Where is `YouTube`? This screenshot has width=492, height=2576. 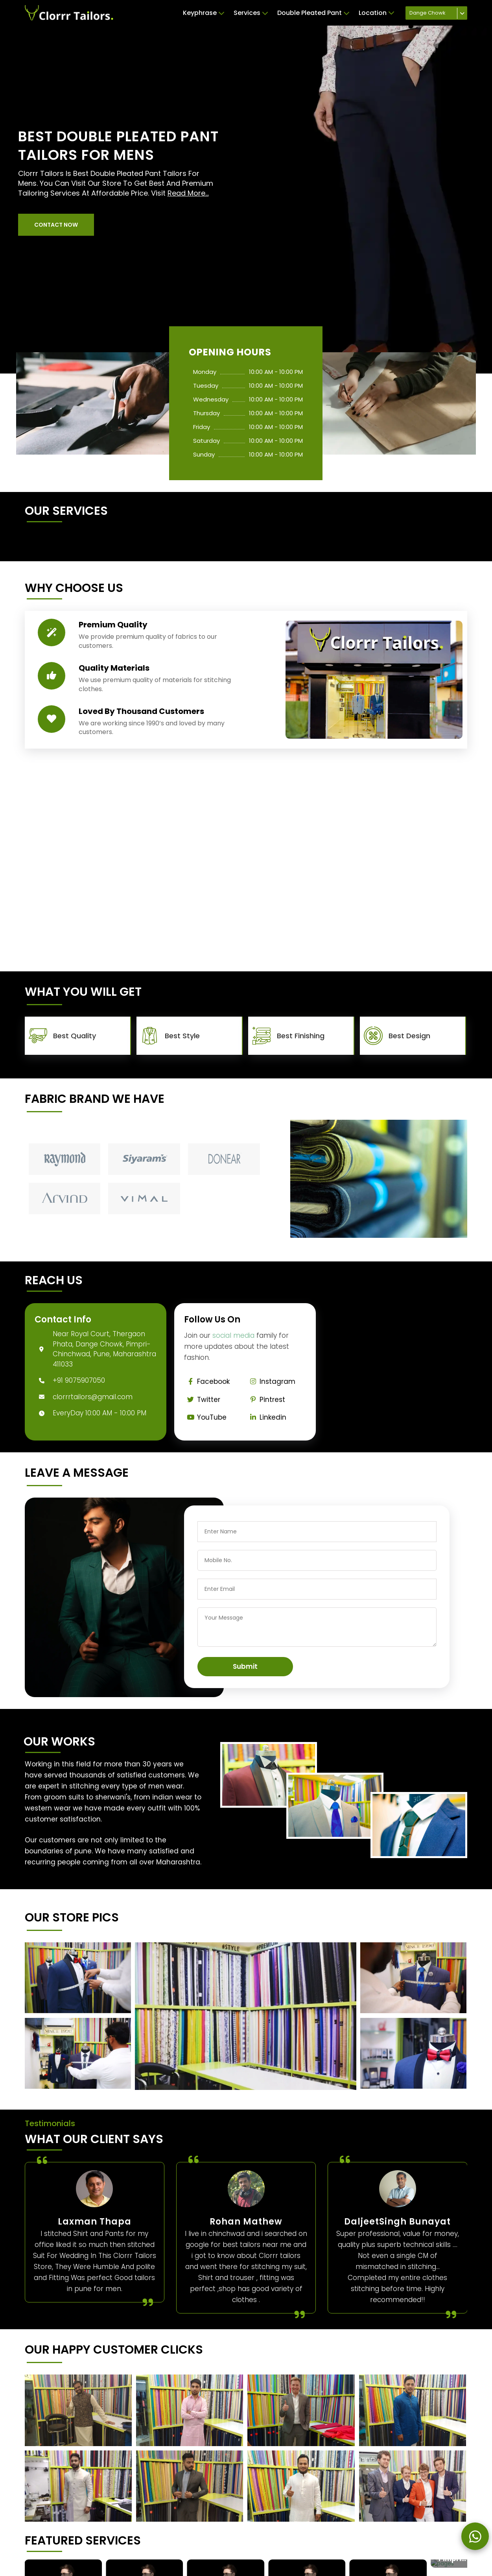 YouTube is located at coordinates (205, 1417).